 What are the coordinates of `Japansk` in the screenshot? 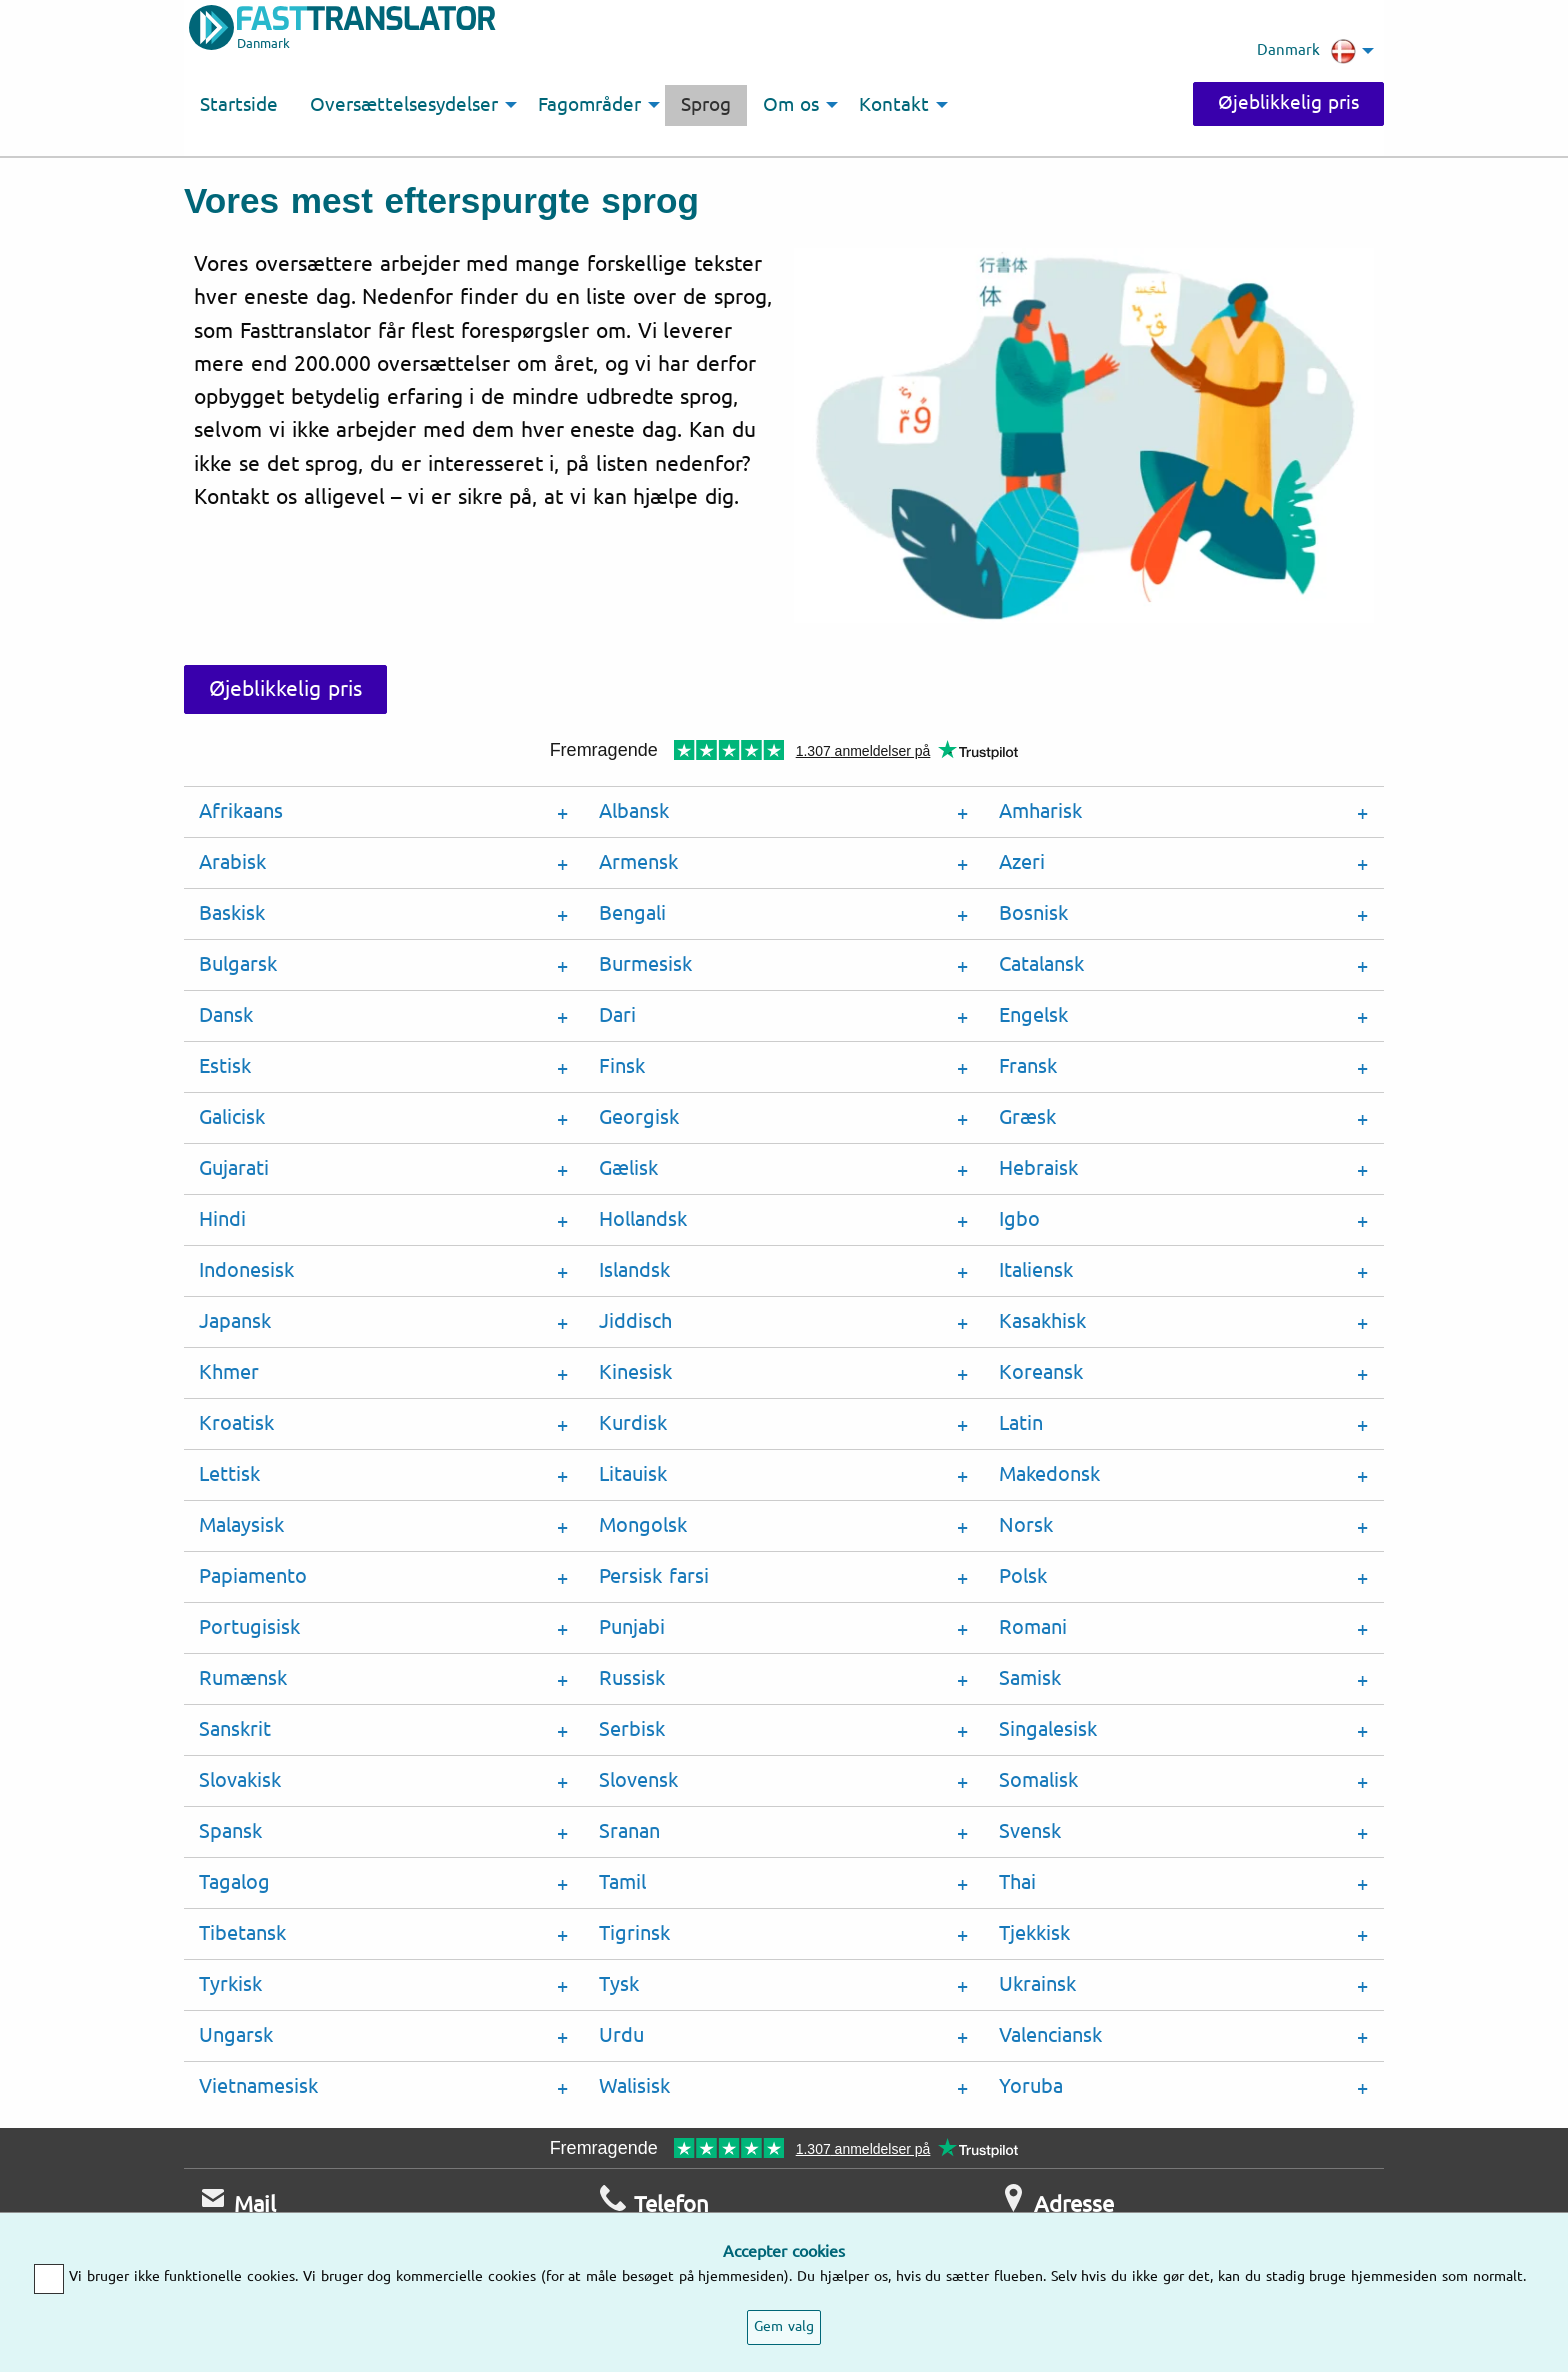 It's located at (235, 1321).